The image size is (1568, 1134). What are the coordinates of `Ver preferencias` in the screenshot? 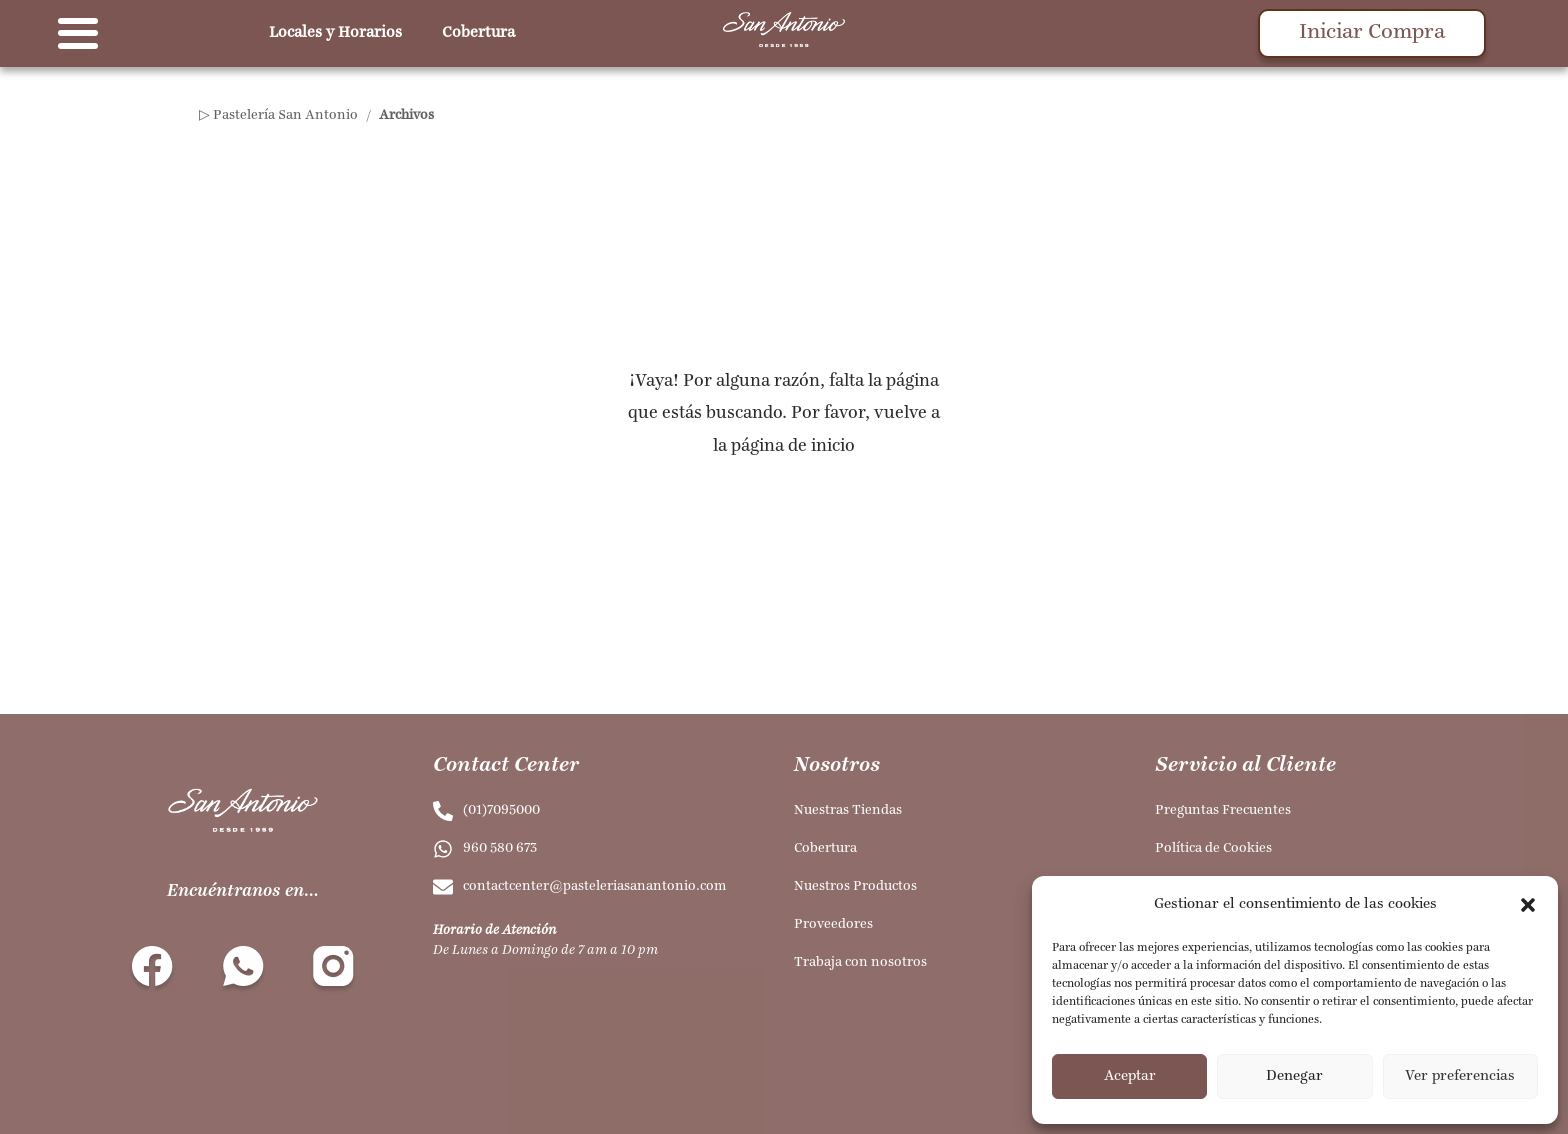 It's located at (1460, 1076).